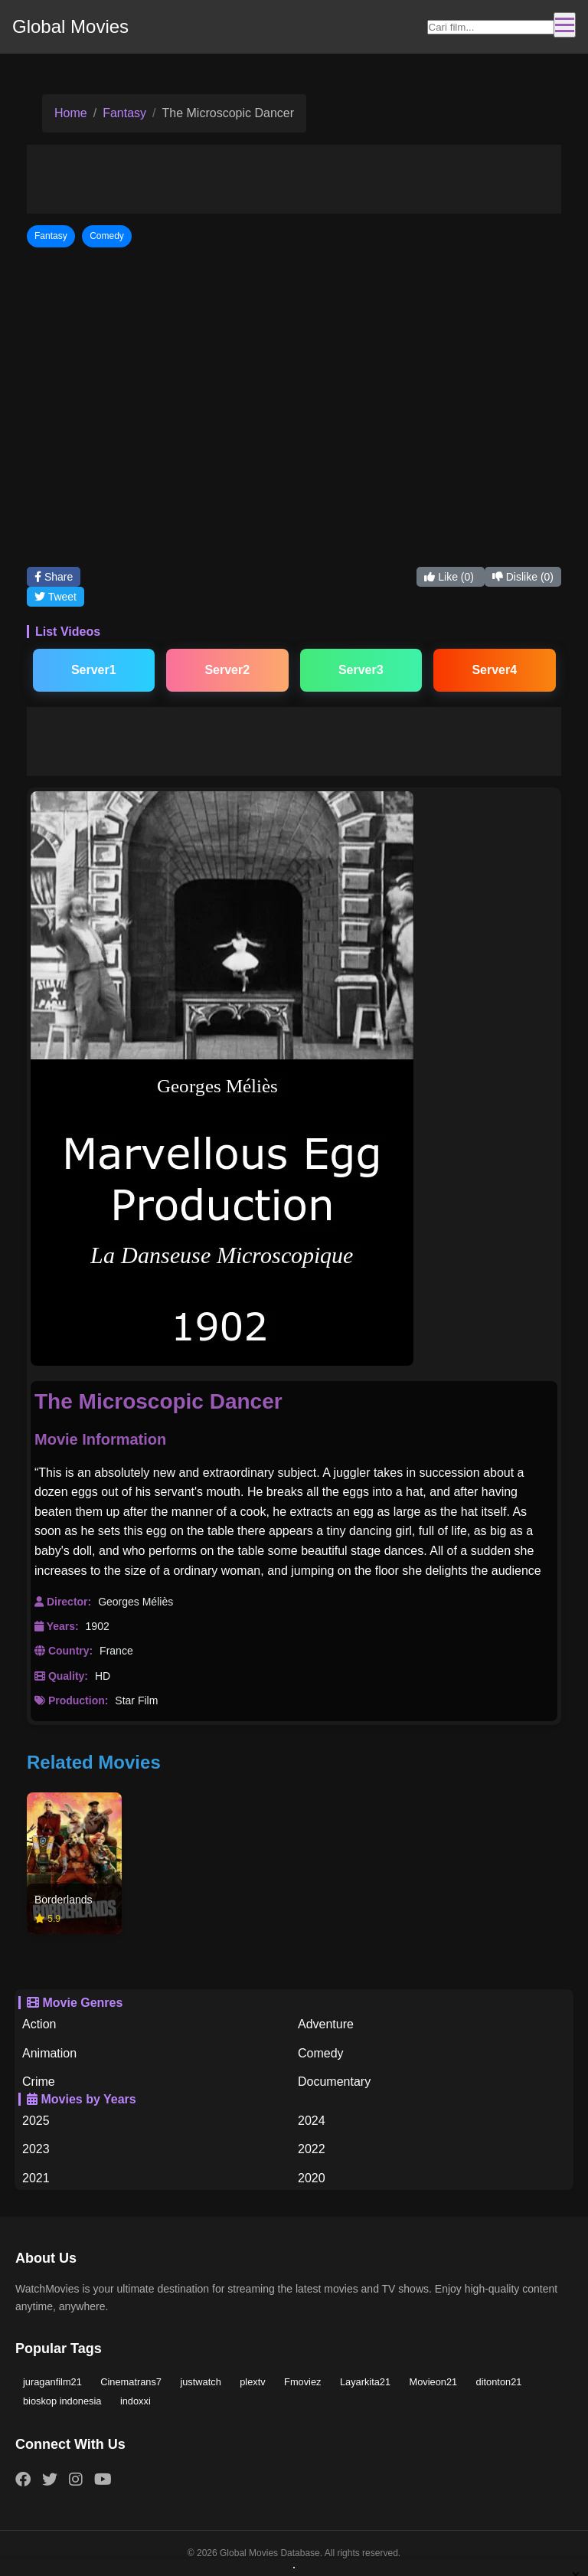  What do you see at coordinates (334, 2081) in the screenshot?
I see `Documentary` at bounding box center [334, 2081].